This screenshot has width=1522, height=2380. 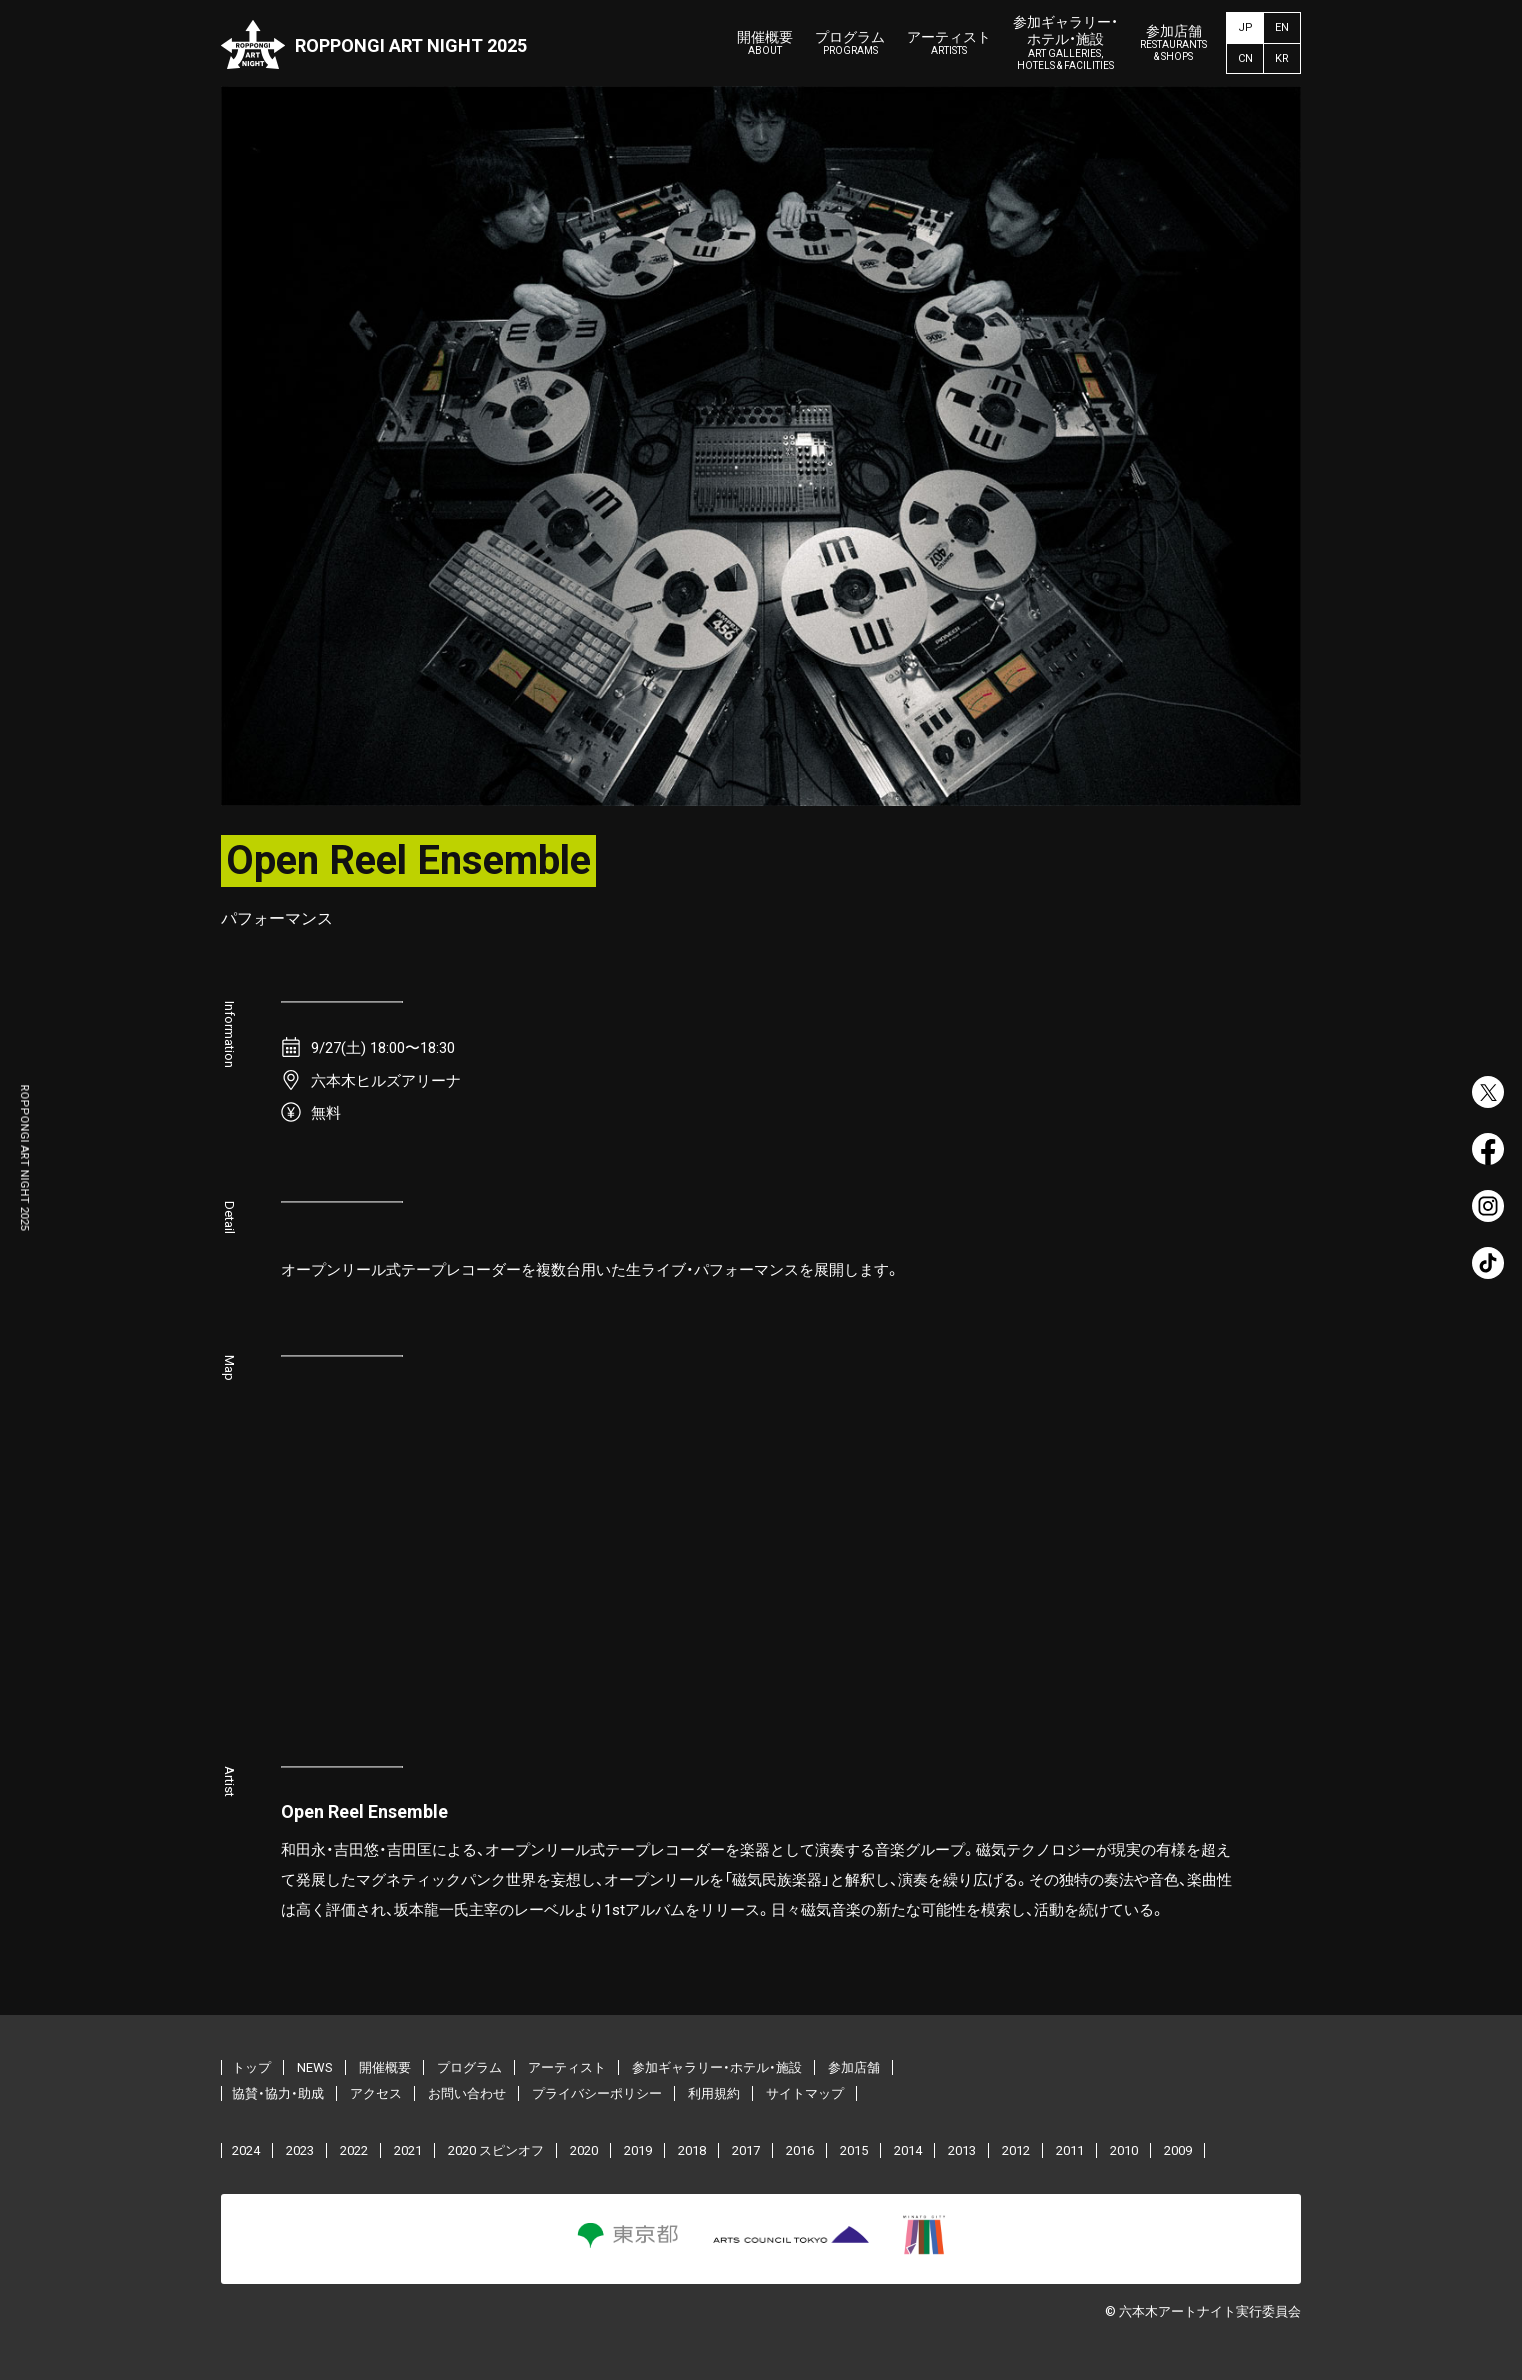 What do you see at coordinates (1065, 43) in the screenshot?
I see `参加ギャラリー・ホテル・施設` at bounding box center [1065, 43].